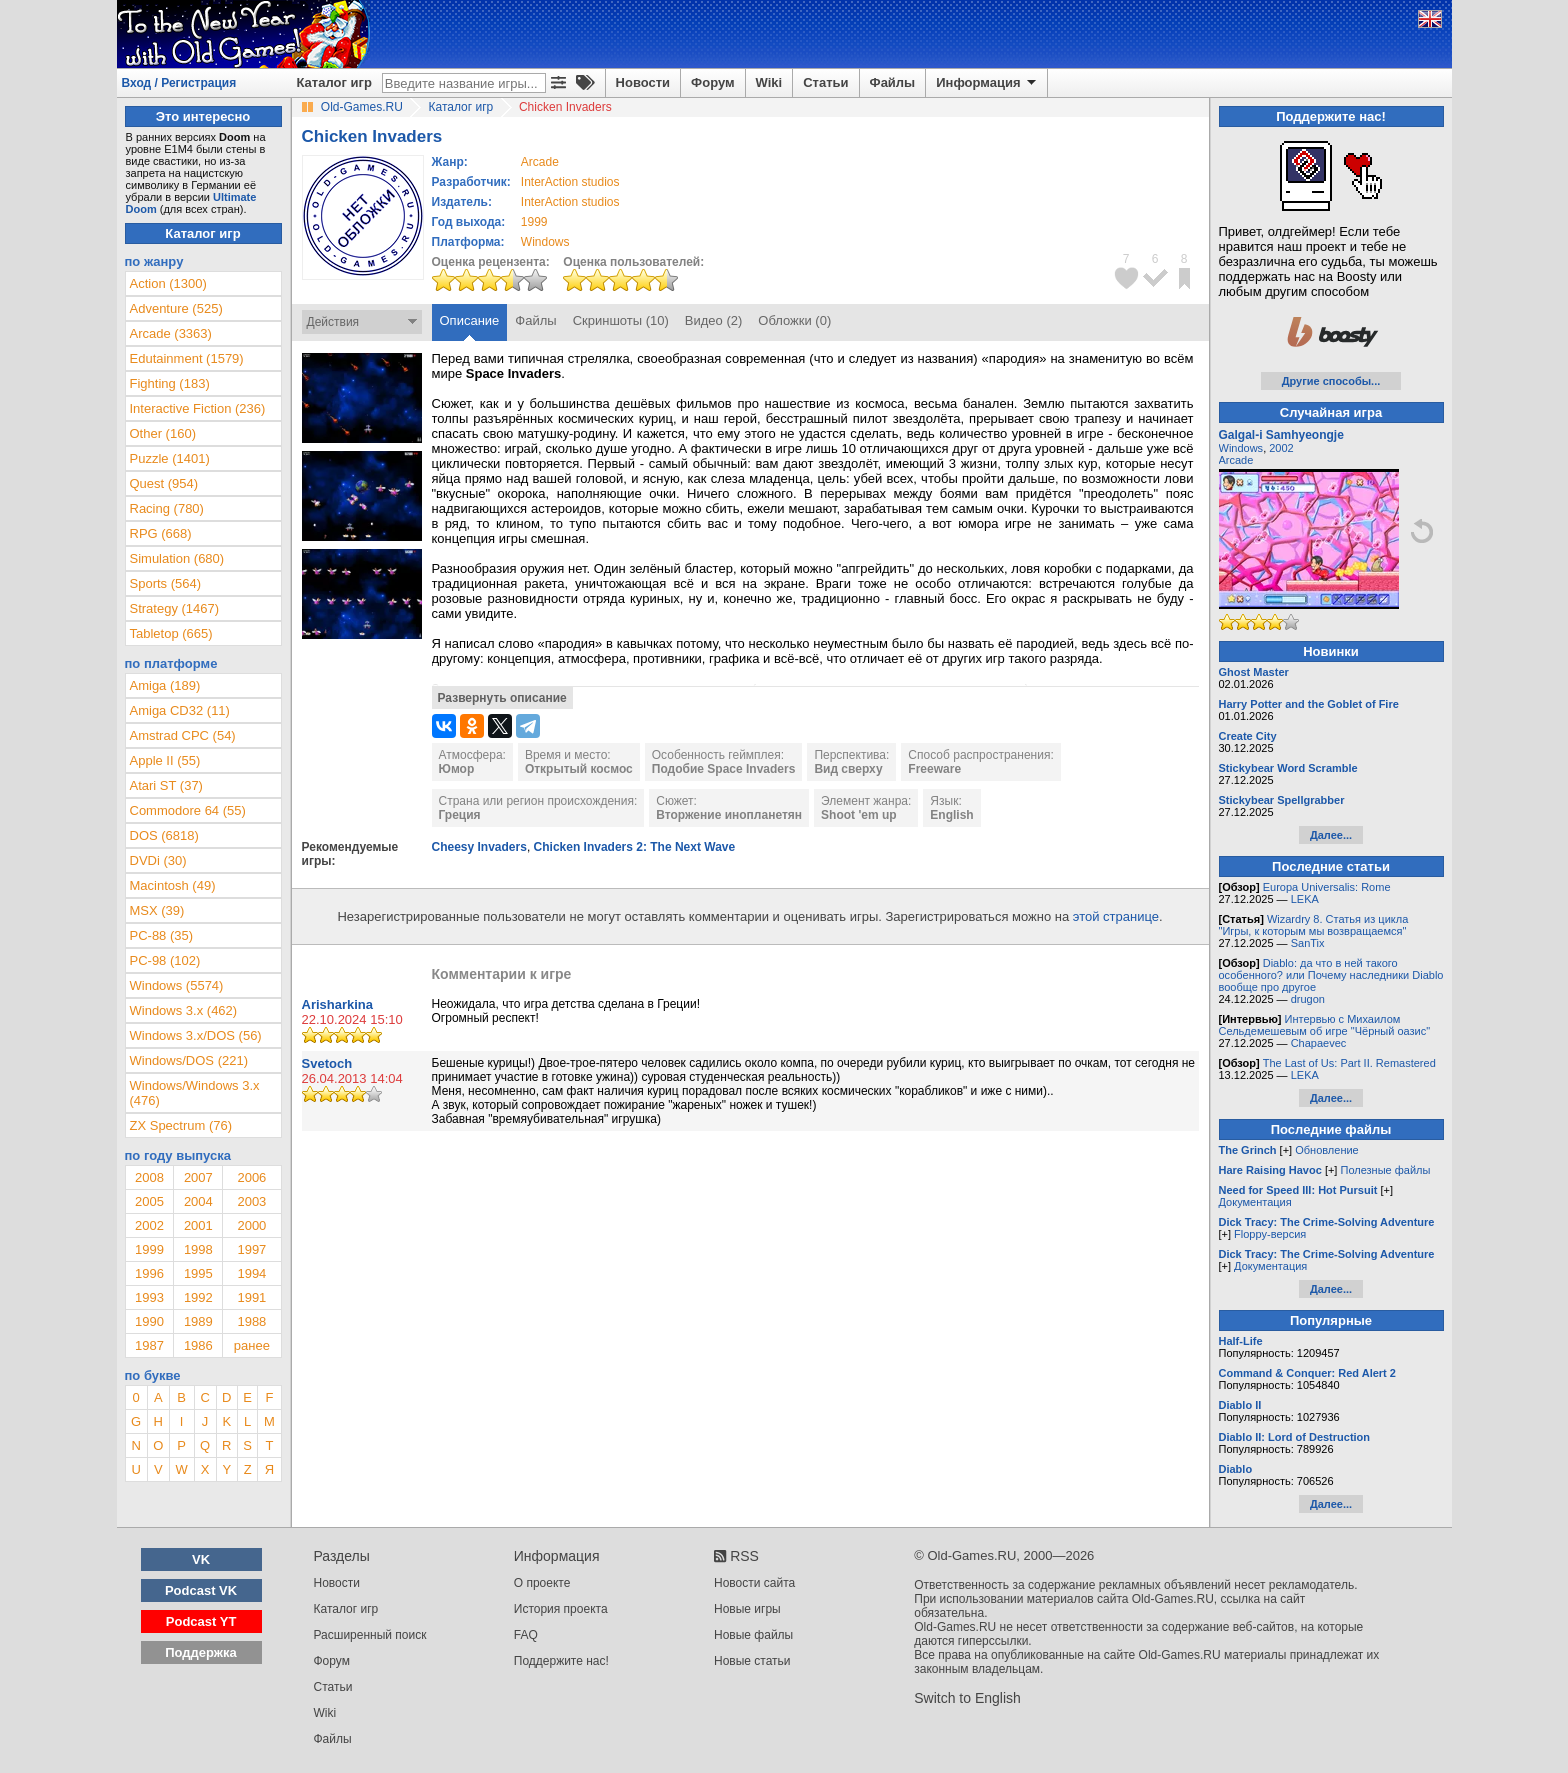  What do you see at coordinates (502, 698) in the screenshot?
I see `Развернуть описание` at bounding box center [502, 698].